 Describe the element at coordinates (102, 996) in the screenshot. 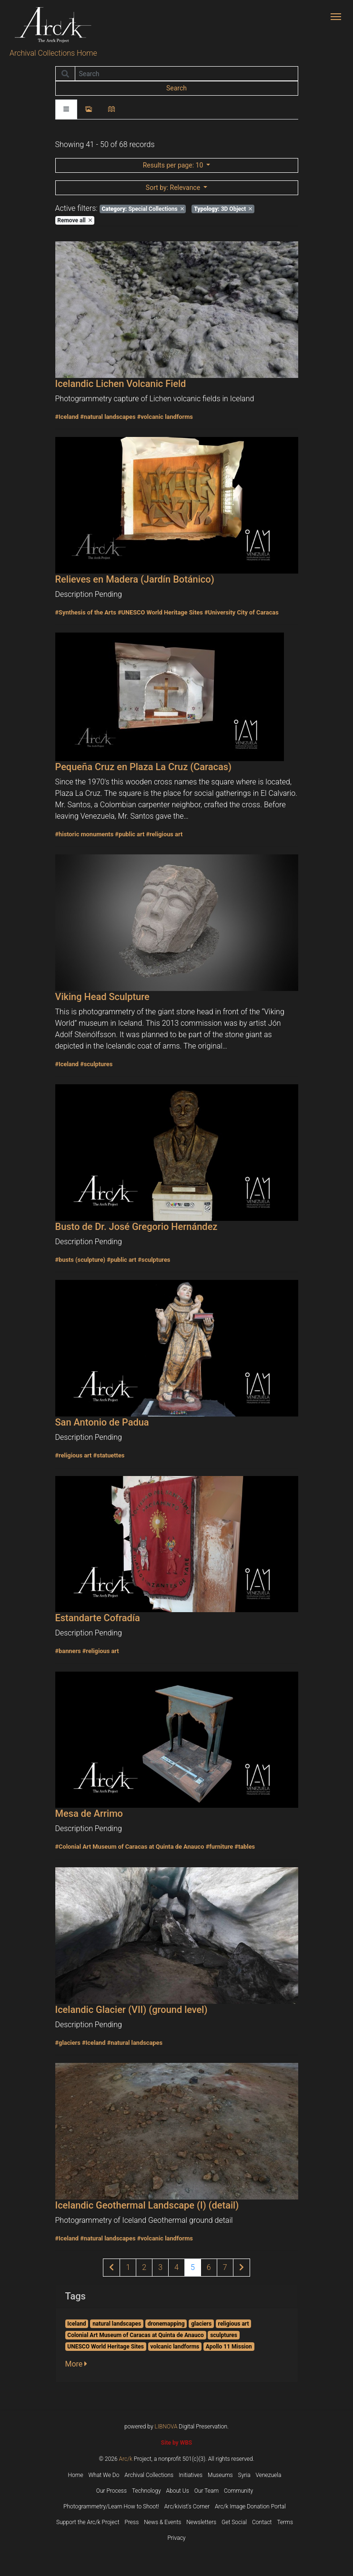

I see `Viking Head Sculpture` at that location.